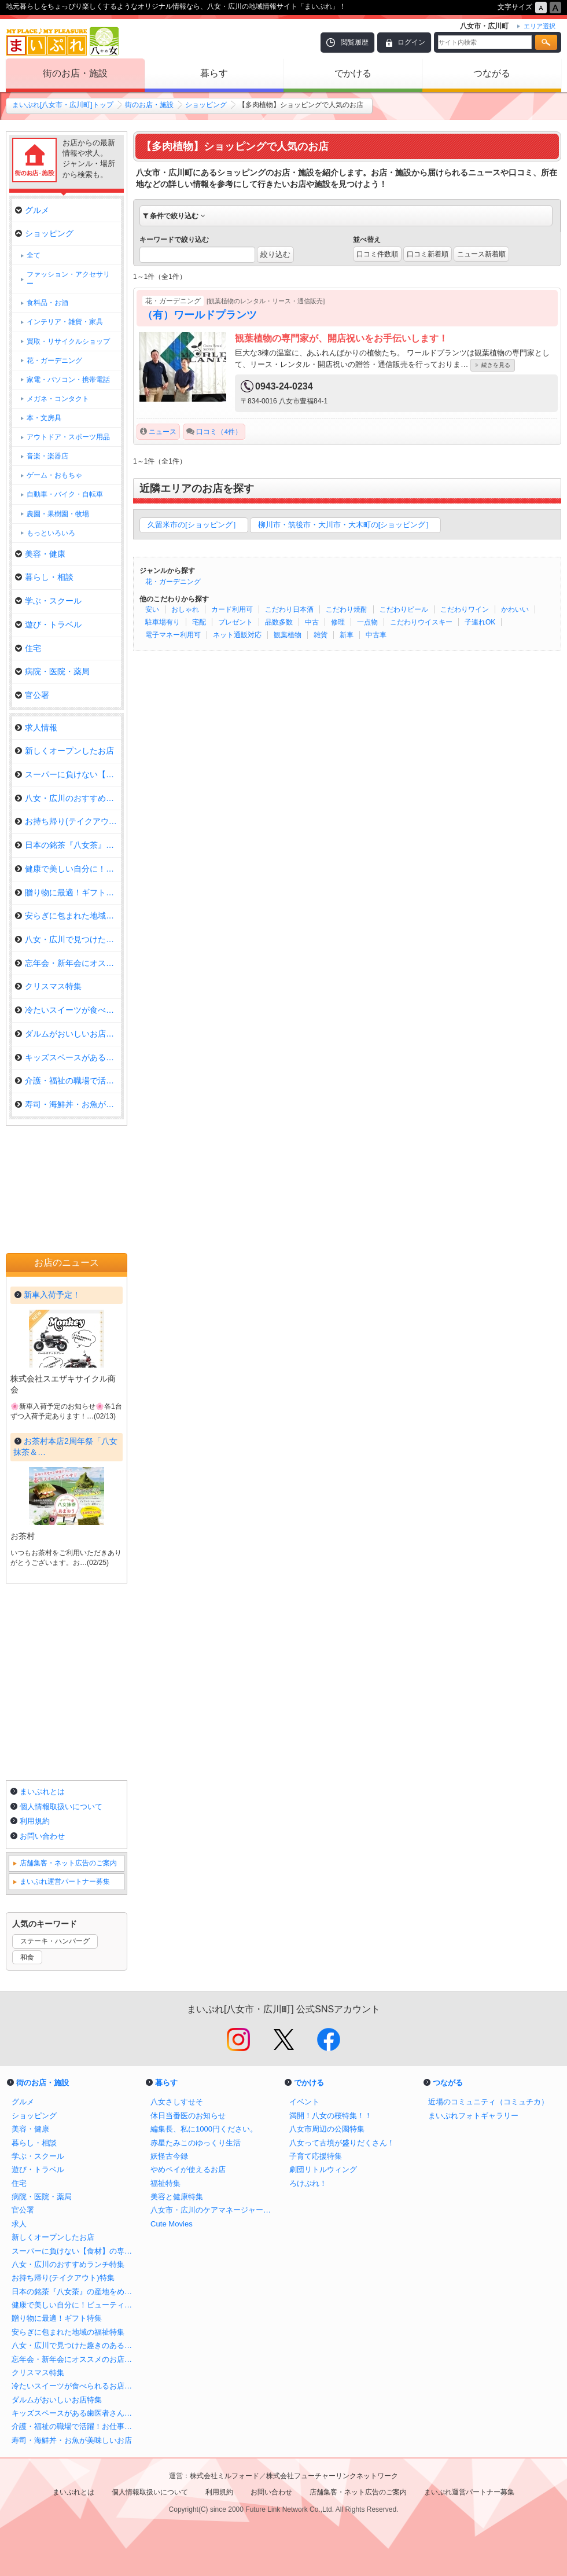 This screenshot has width=567, height=2576. What do you see at coordinates (279, 622) in the screenshot?
I see `品数多数` at bounding box center [279, 622].